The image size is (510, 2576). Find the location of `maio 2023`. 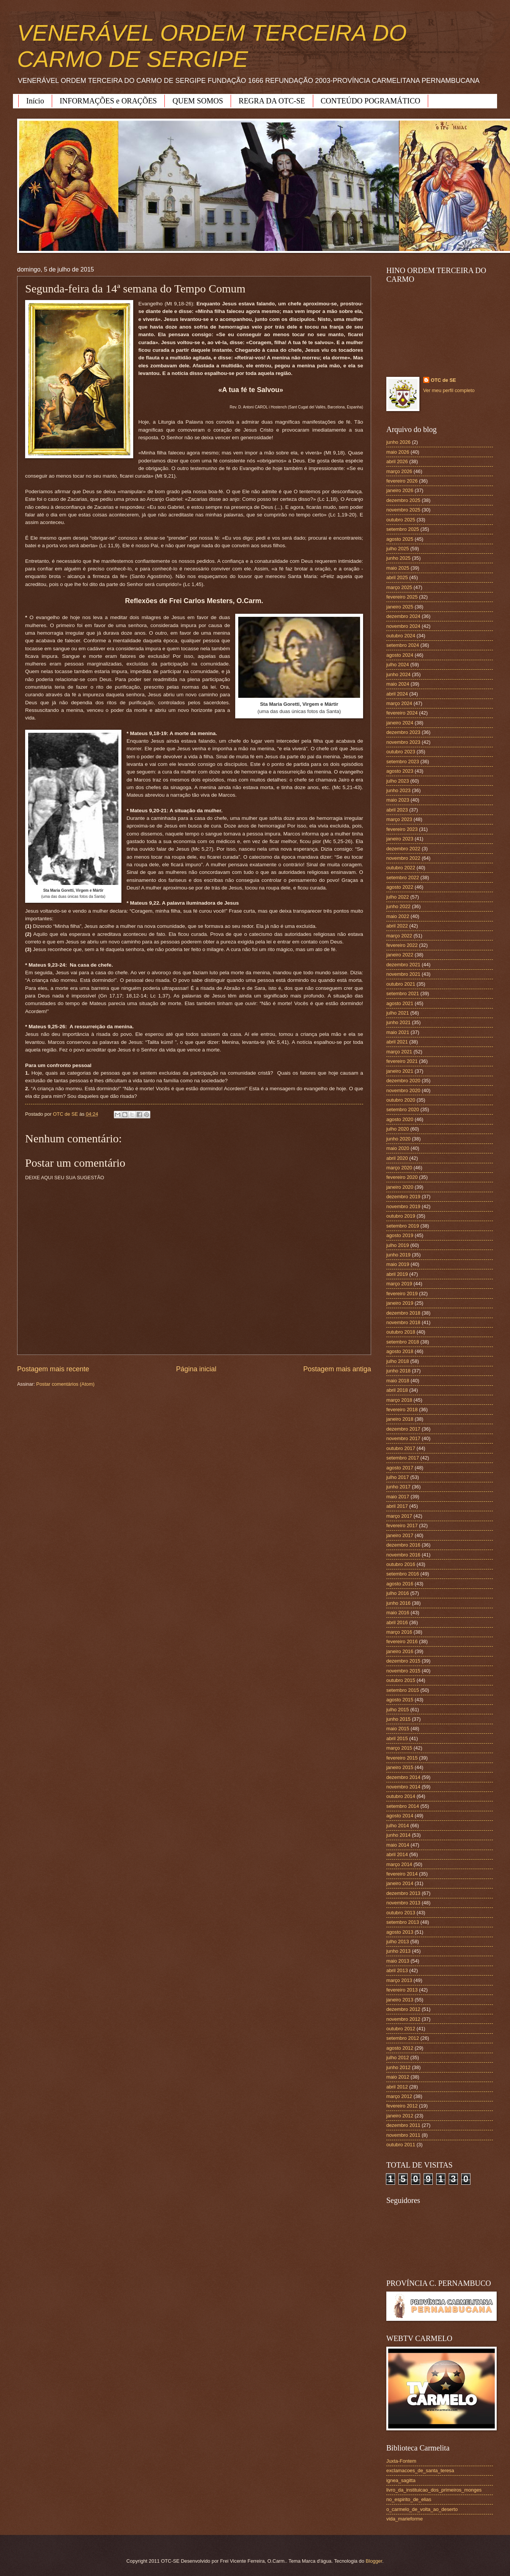

maio 2023 is located at coordinates (397, 800).